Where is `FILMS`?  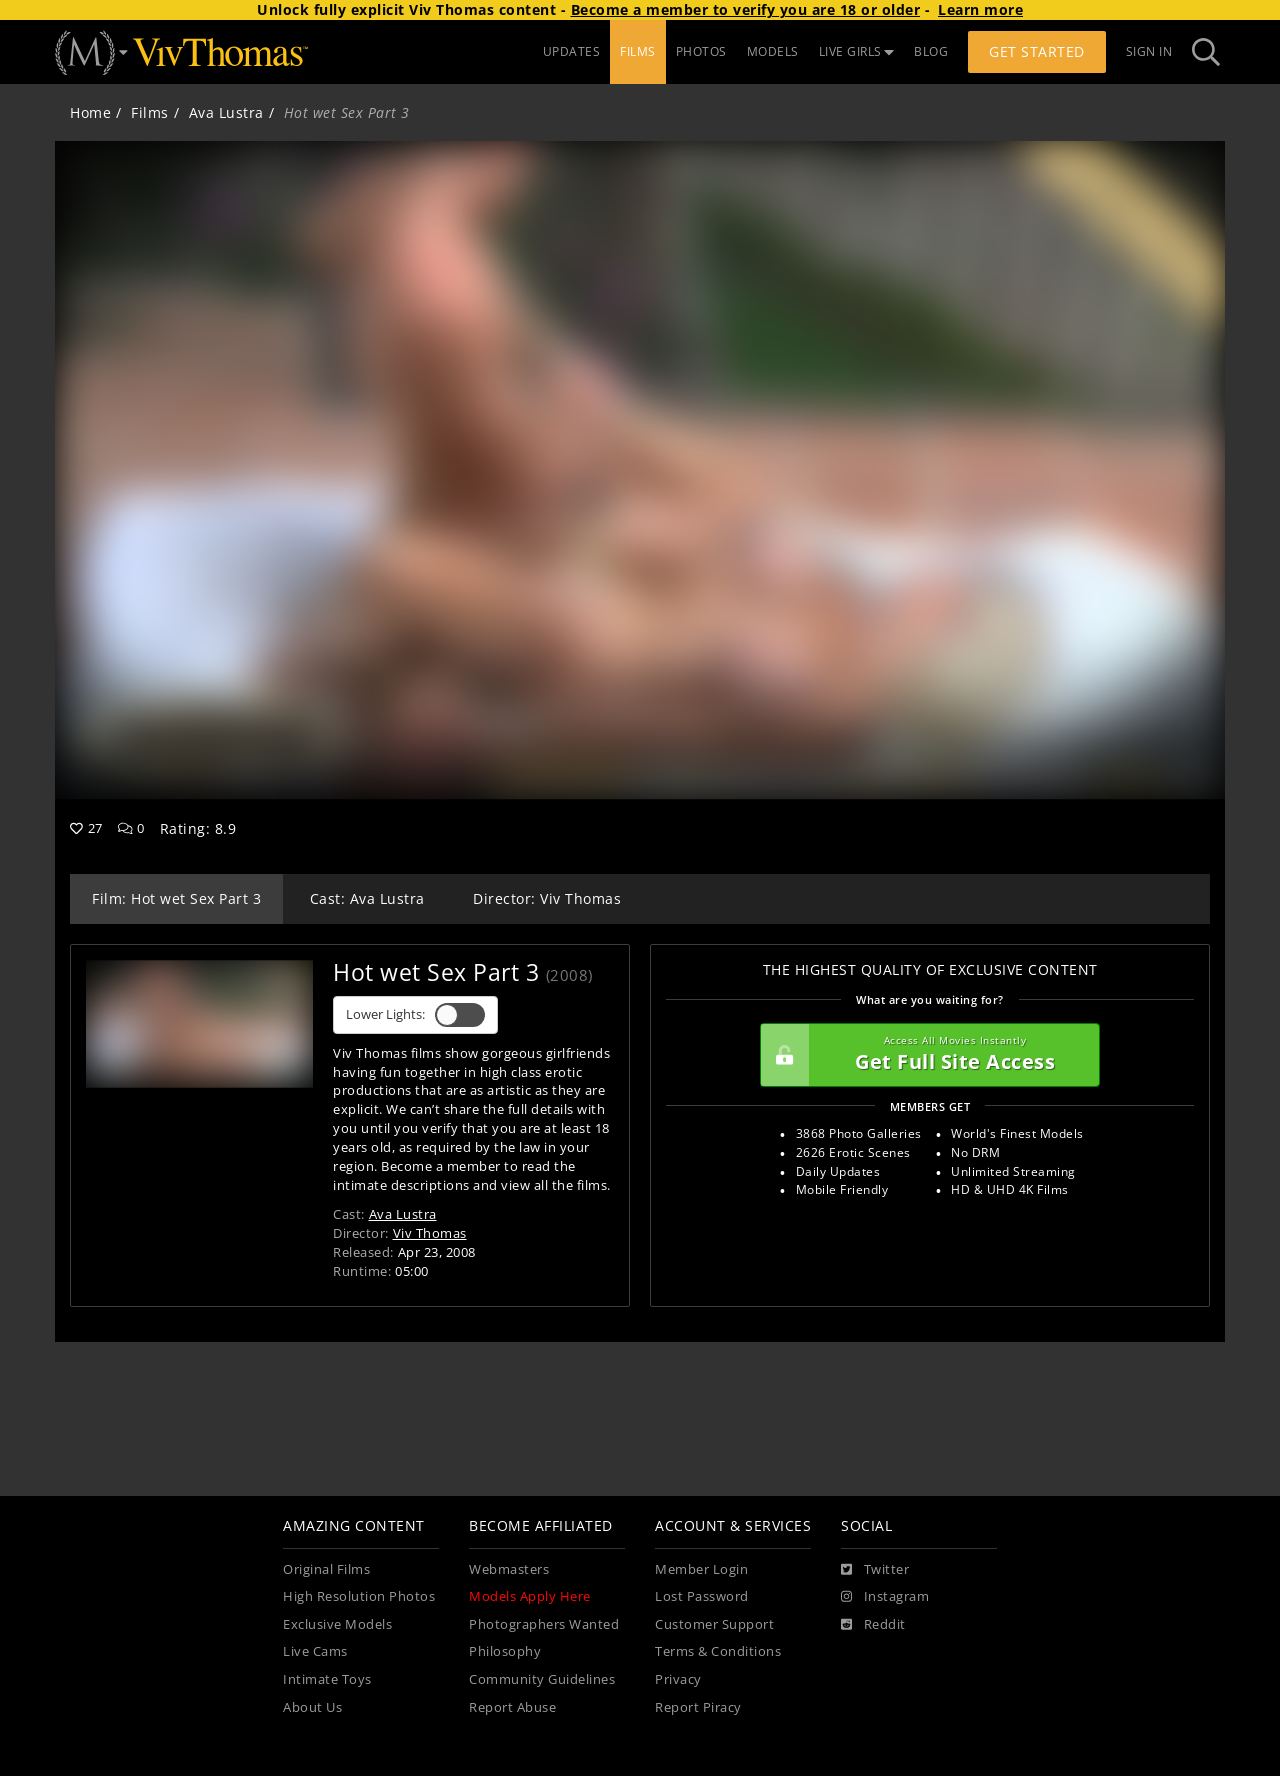
FILMS is located at coordinates (638, 51).